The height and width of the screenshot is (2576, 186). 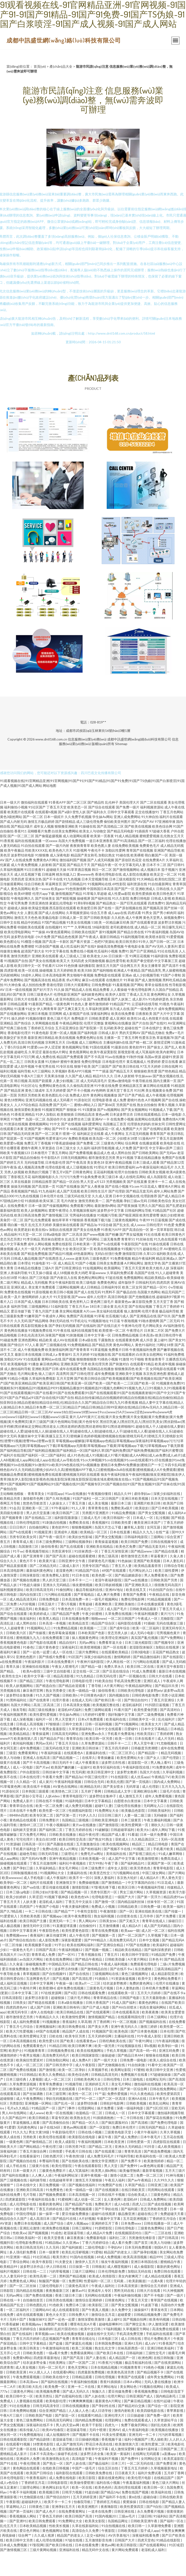 What do you see at coordinates (77, 802) in the screenshot?
I see `国产二区三区` at bounding box center [77, 802].